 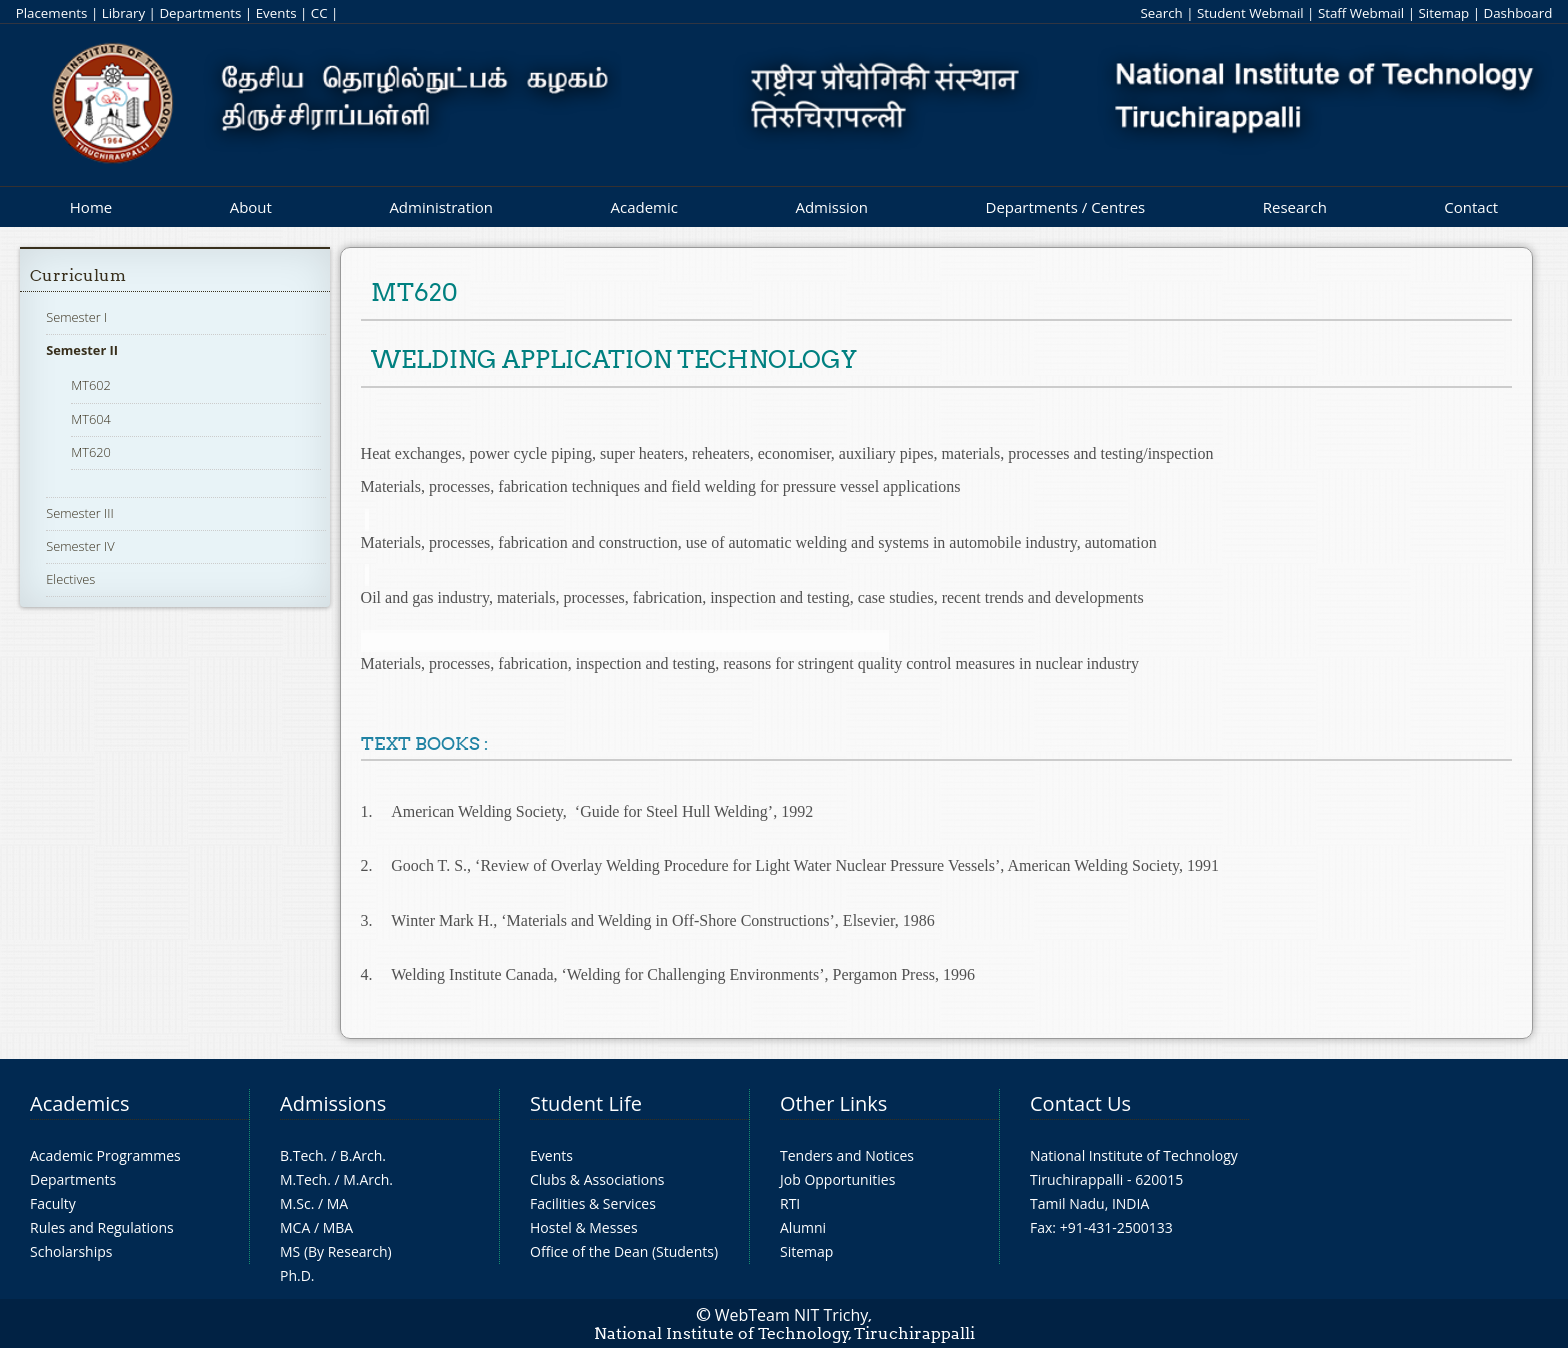 What do you see at coordinates (71, 1251) in the screenshot?
I see `Scholarships` at bounding box center [71, 1251].